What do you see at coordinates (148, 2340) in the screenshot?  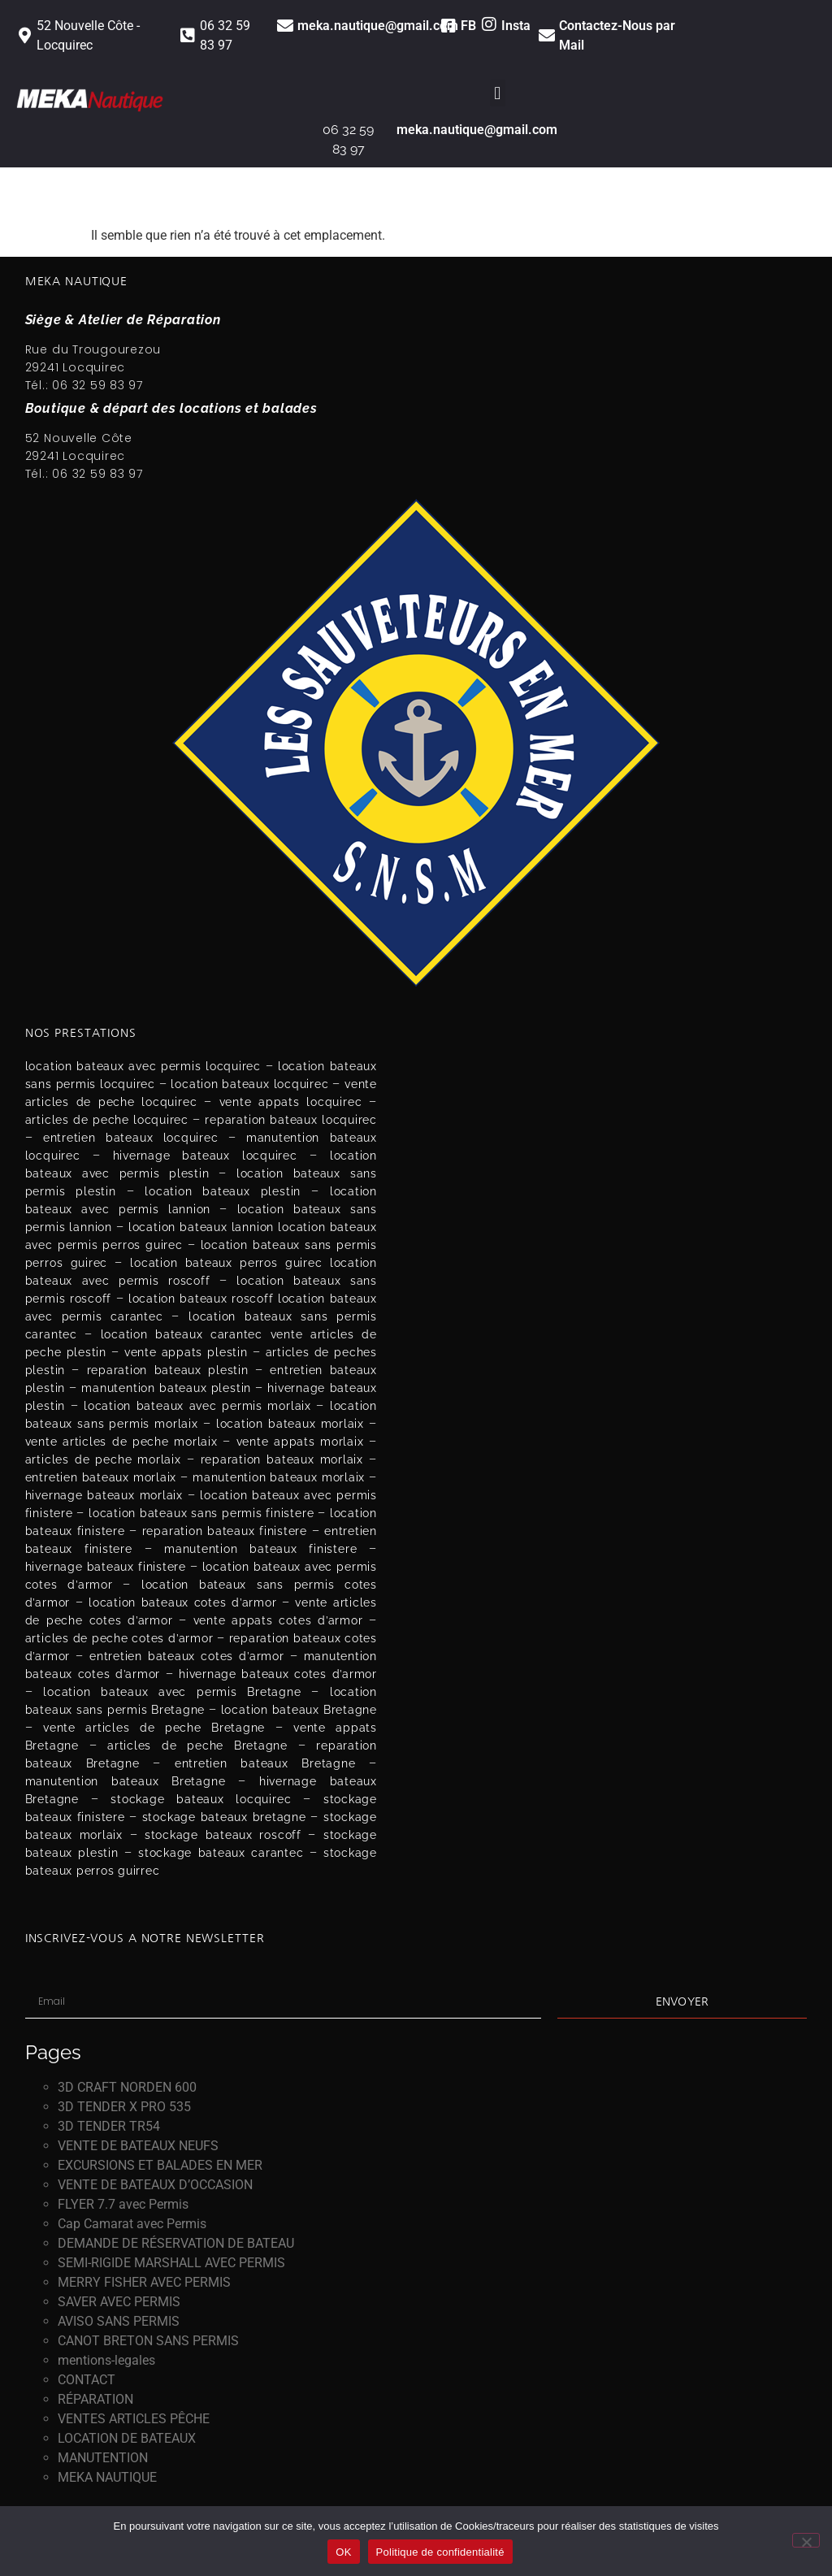 I see `CANOT BRETON SANS PERMIS` at bounding box center [148, 2340].